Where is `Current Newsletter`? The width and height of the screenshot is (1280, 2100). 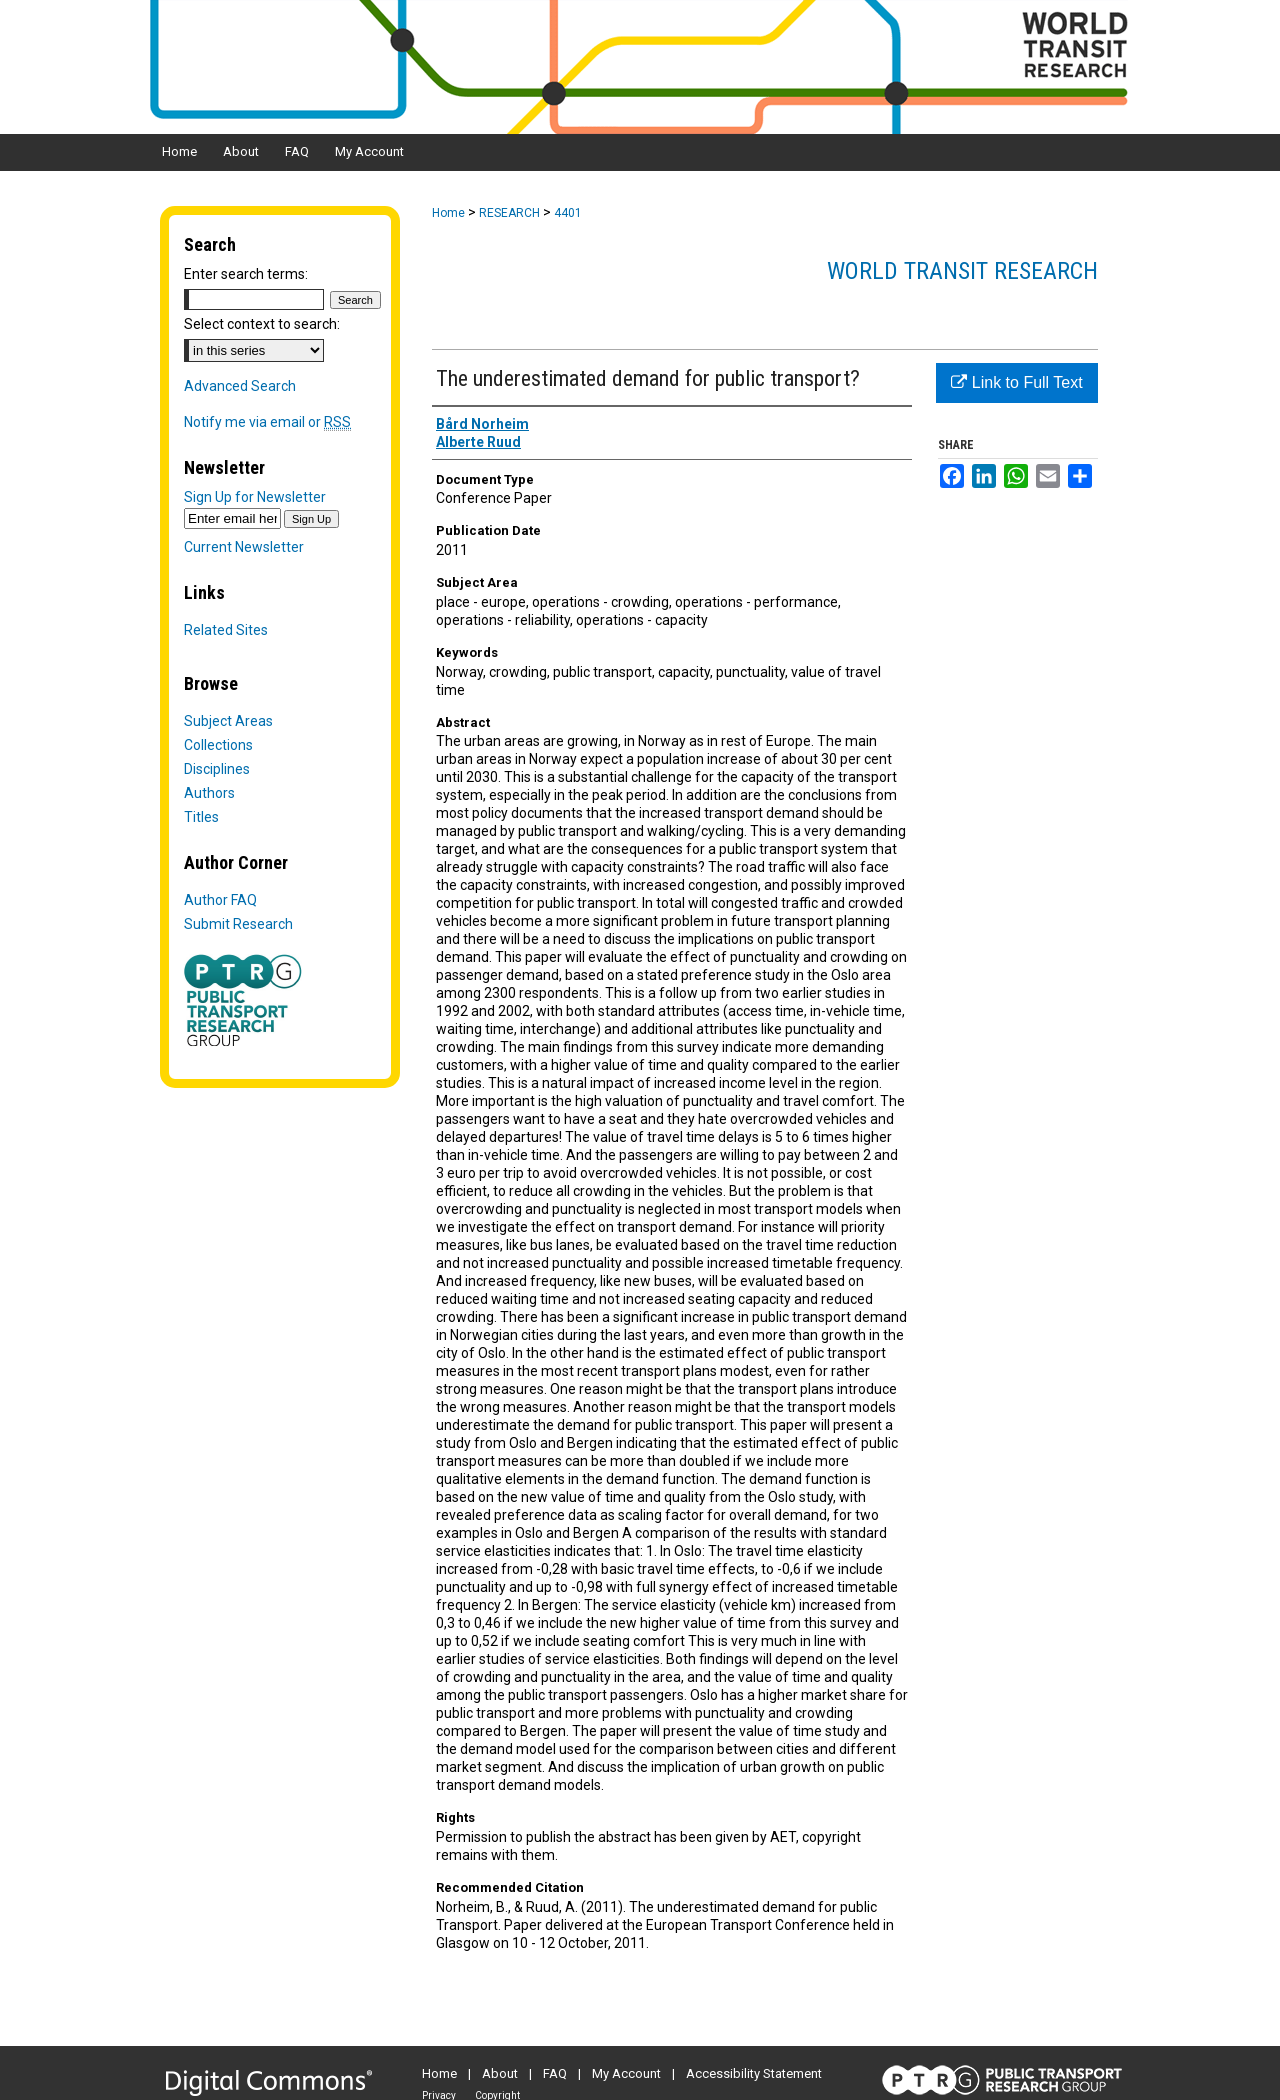 Current Newsletter is located at coordinates (244, 547).